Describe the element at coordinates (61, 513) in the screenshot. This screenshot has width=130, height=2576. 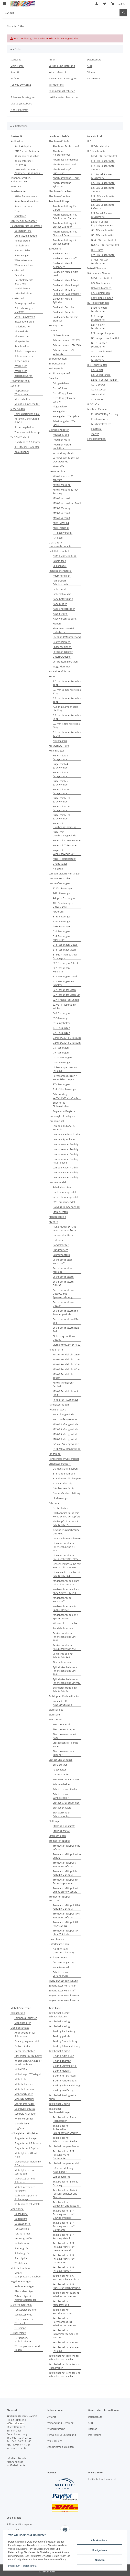
I see `M13x1 verzinkt` at that location.